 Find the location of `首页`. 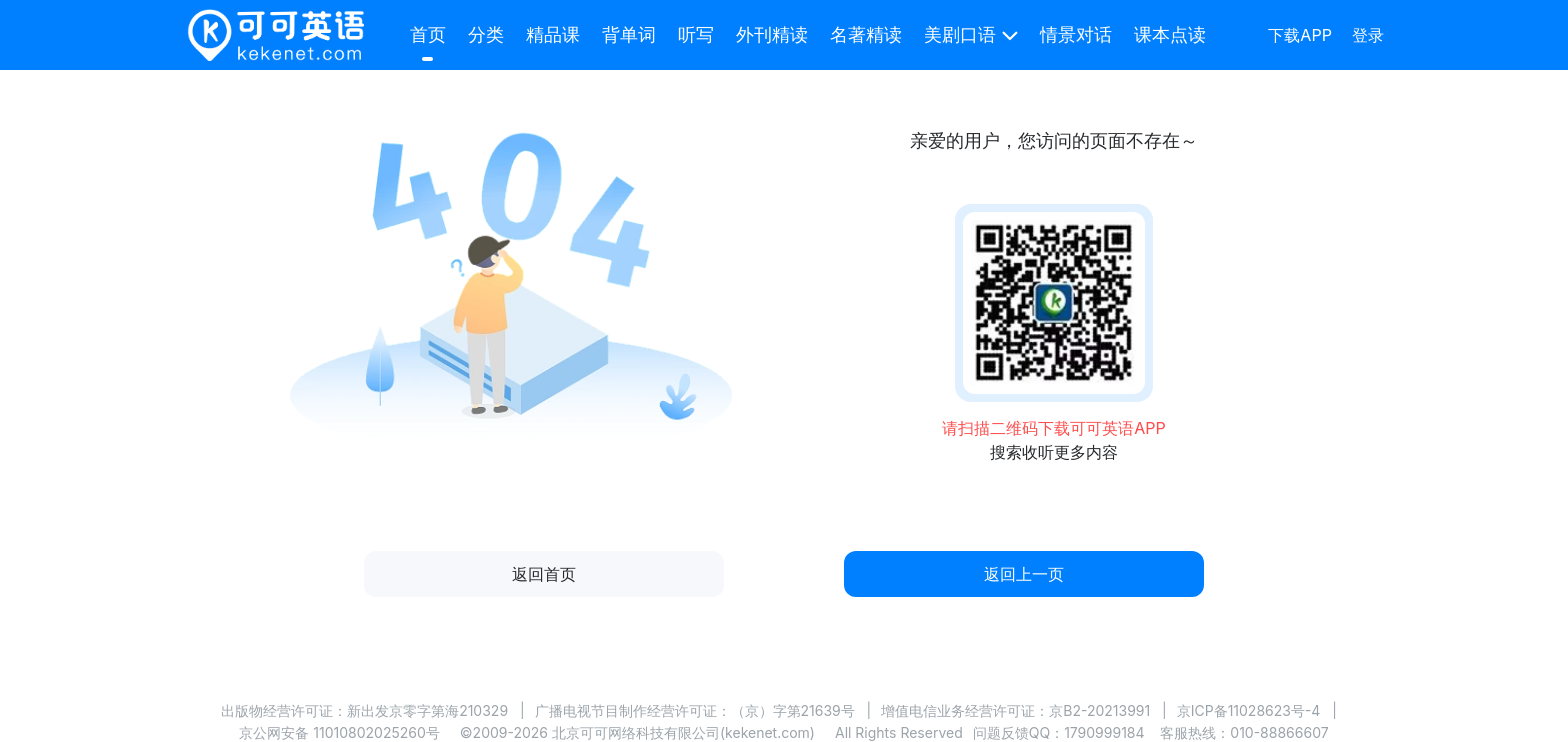

首页 is located at coordinates (428, 34).